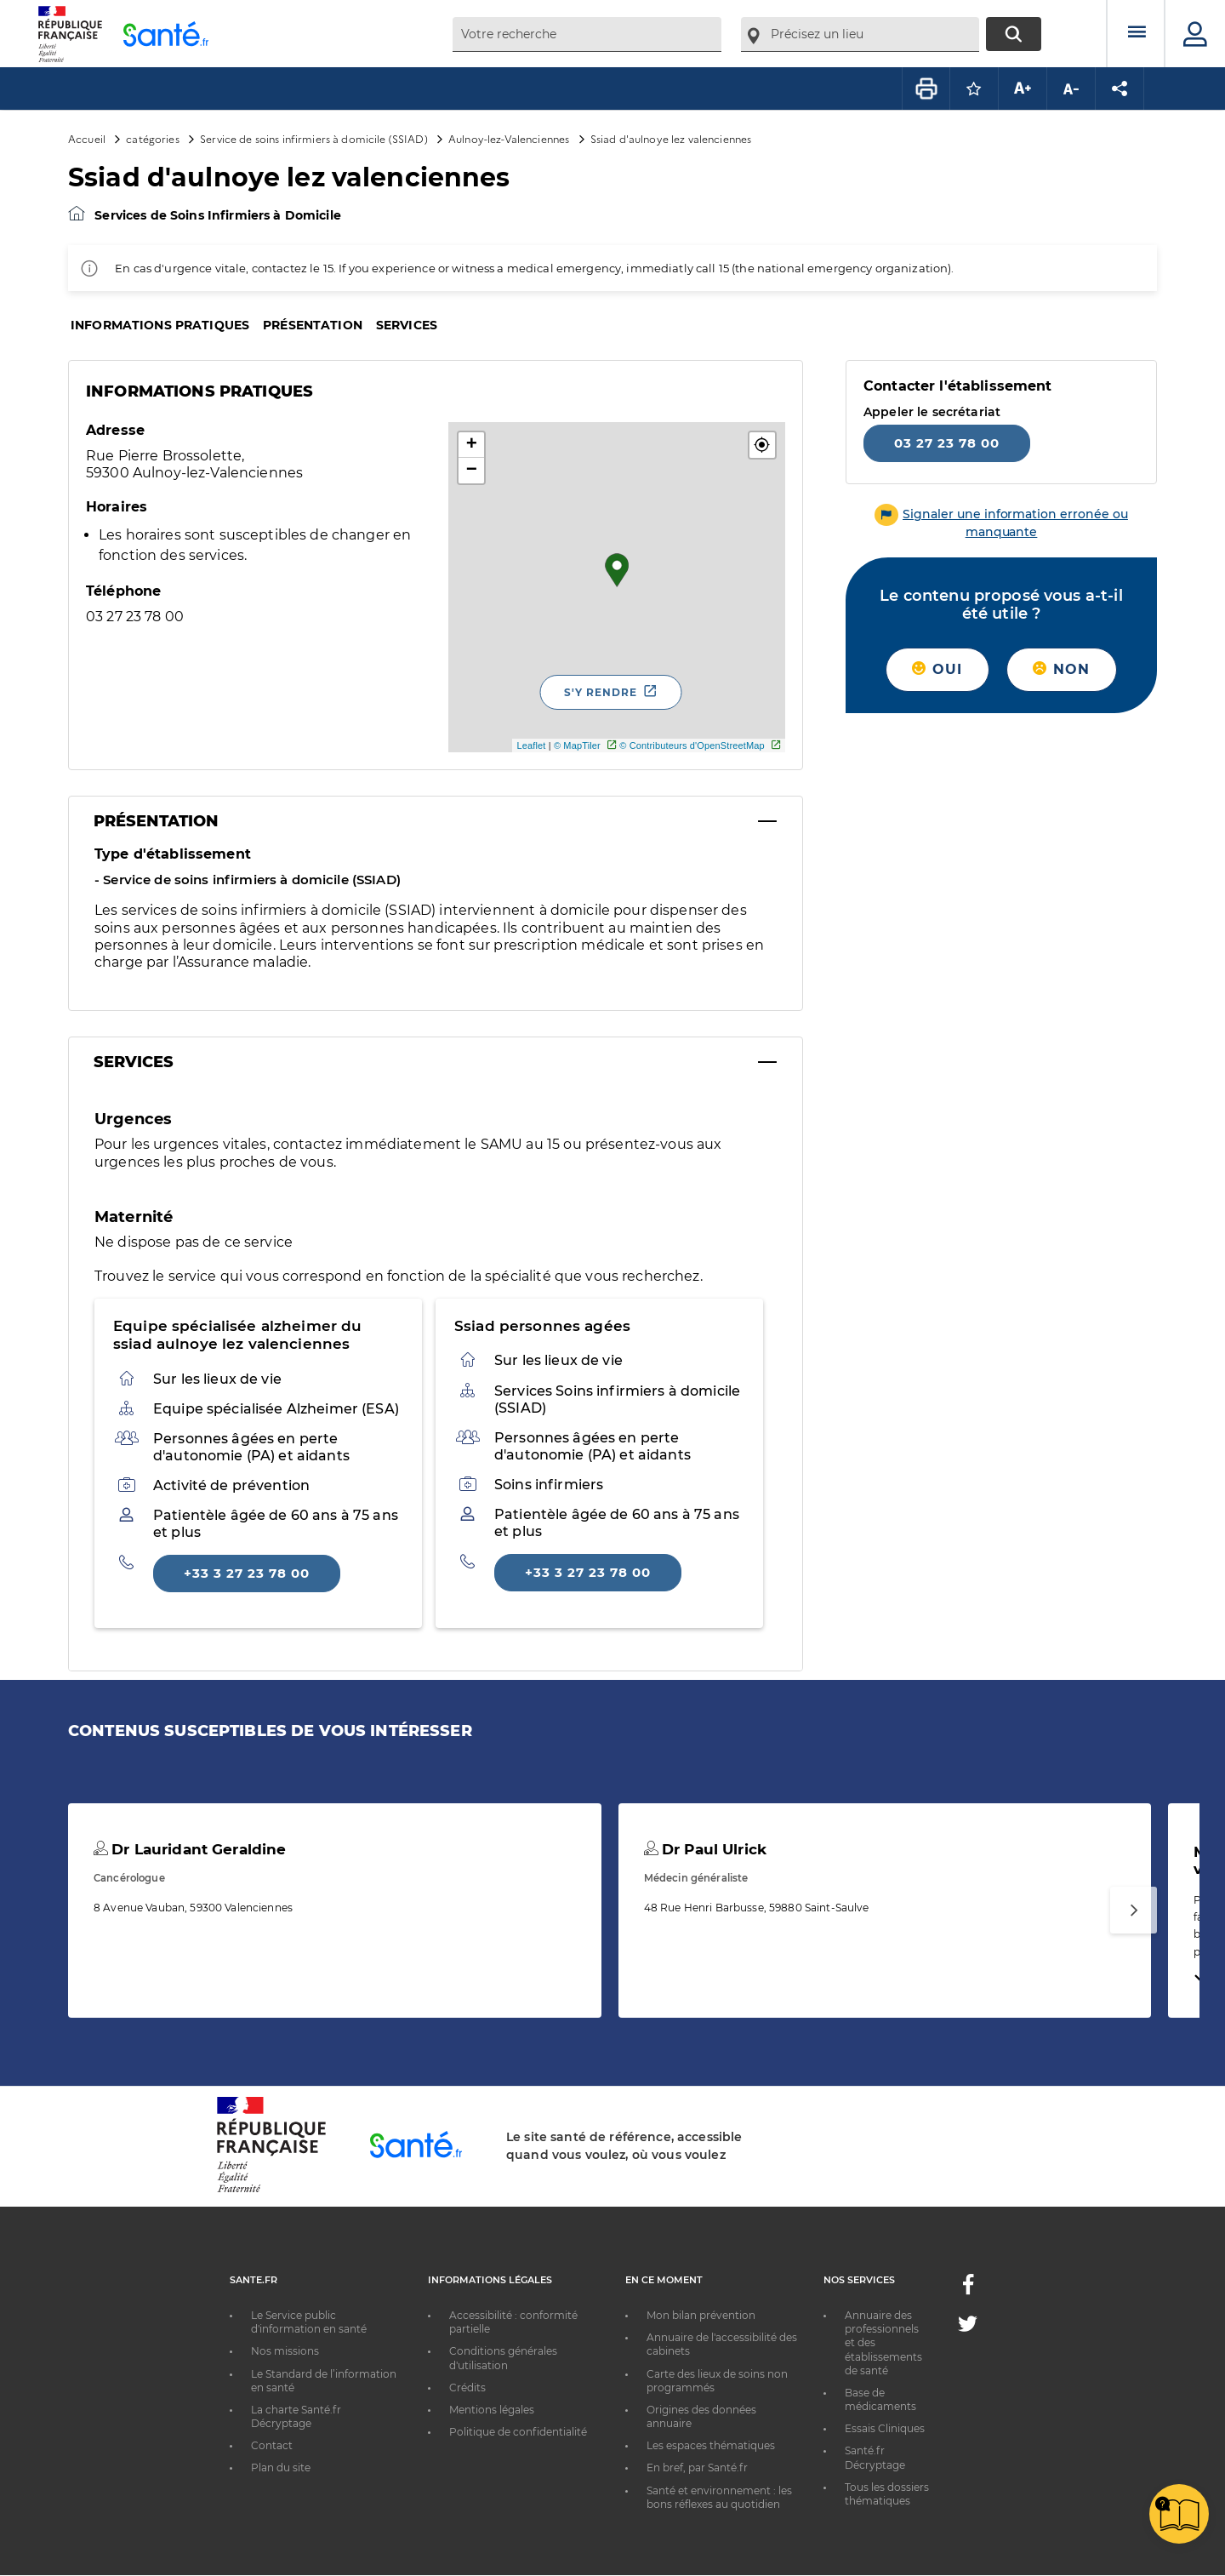 Image resolution: width=1225 pixels, height=2576 pixels. Describe the element at coordinates (237, 1334) in the screenshot. I see `Equipe spécialisée alzheimer du ssiad aulnoye lez valenciennes` at that location.